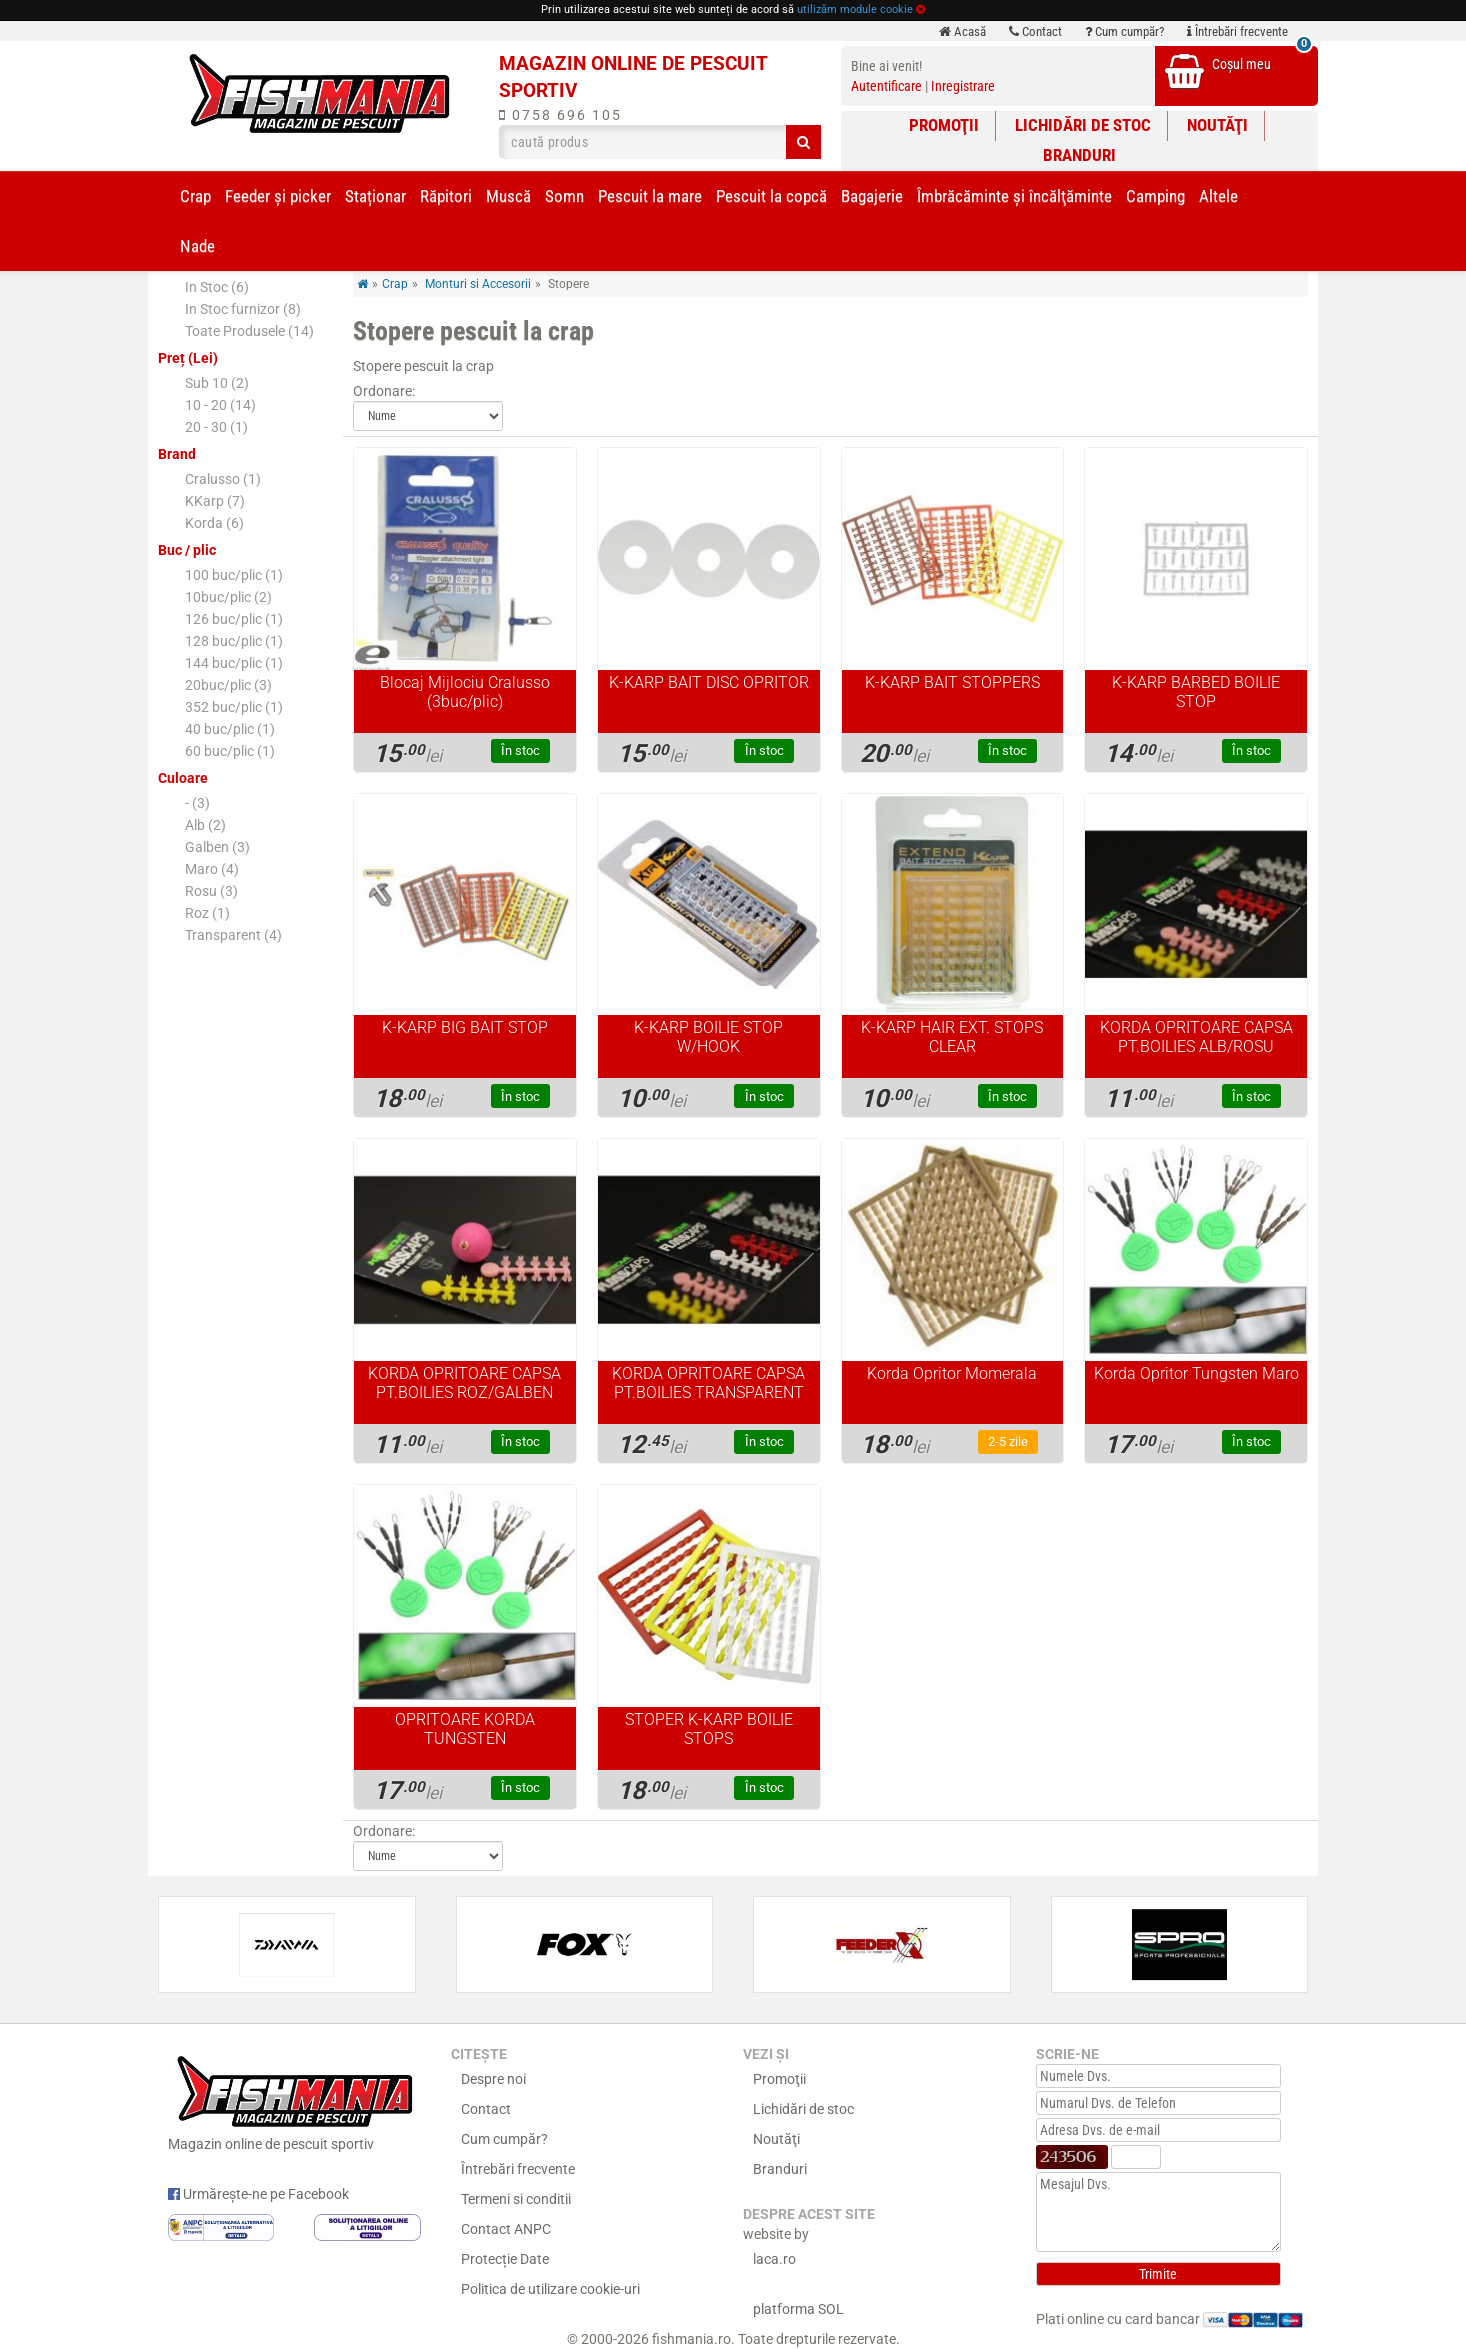 The height and width of the screenshot is (2349, 1466). What do you see at coordinates (1079, 155) in the screenshot?
I see `Branduri` at bounding box center [1079, 155].